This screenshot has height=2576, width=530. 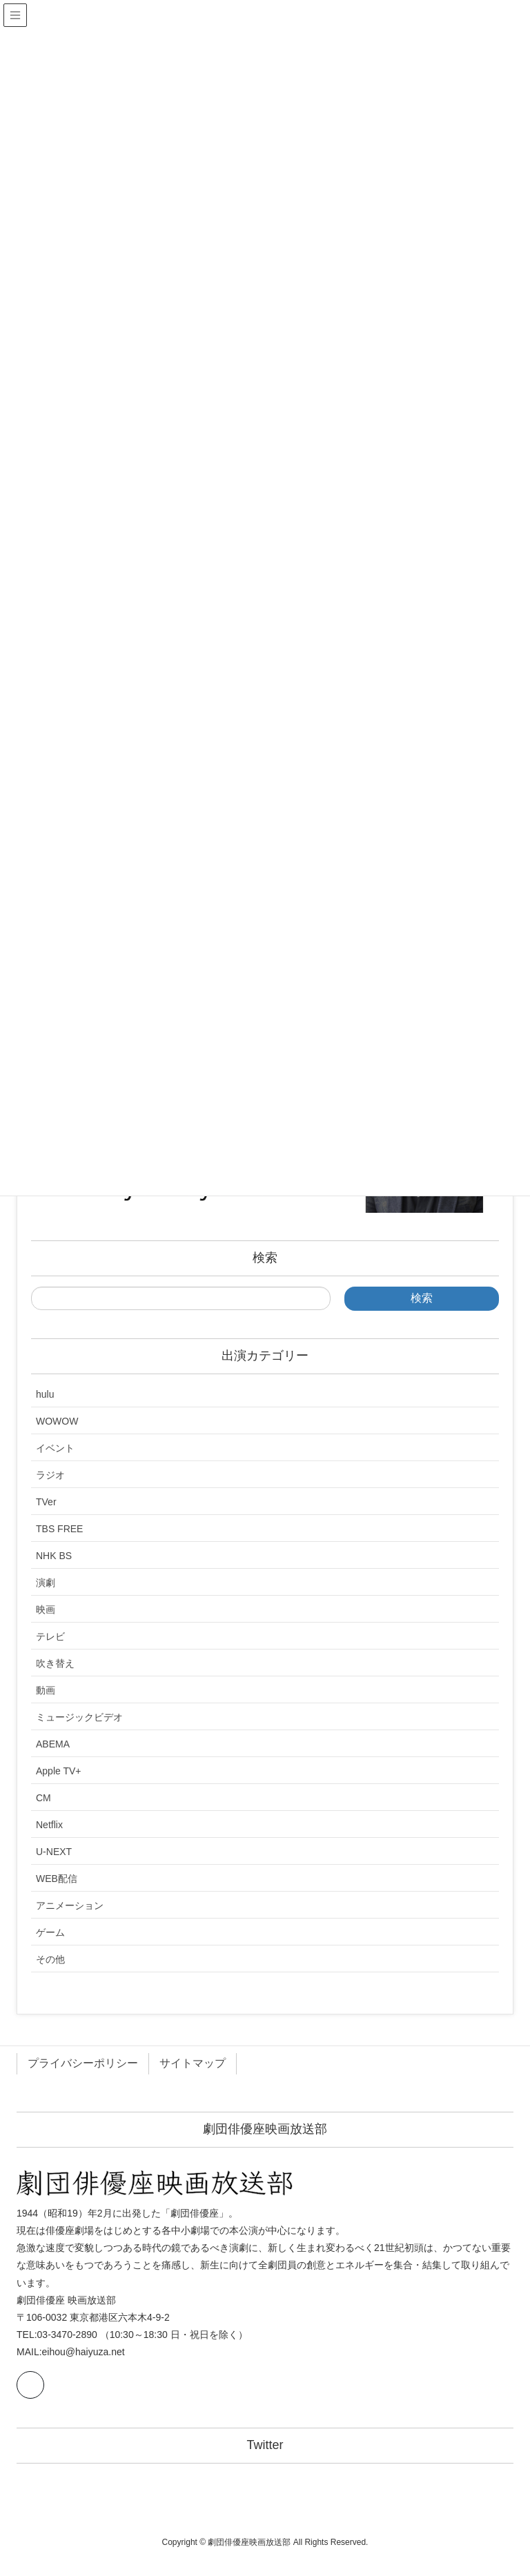 What do you see at coordinates (58, 1770) in the screenshot?
I see `Apple TV+` at bounding box center [58, 1770].